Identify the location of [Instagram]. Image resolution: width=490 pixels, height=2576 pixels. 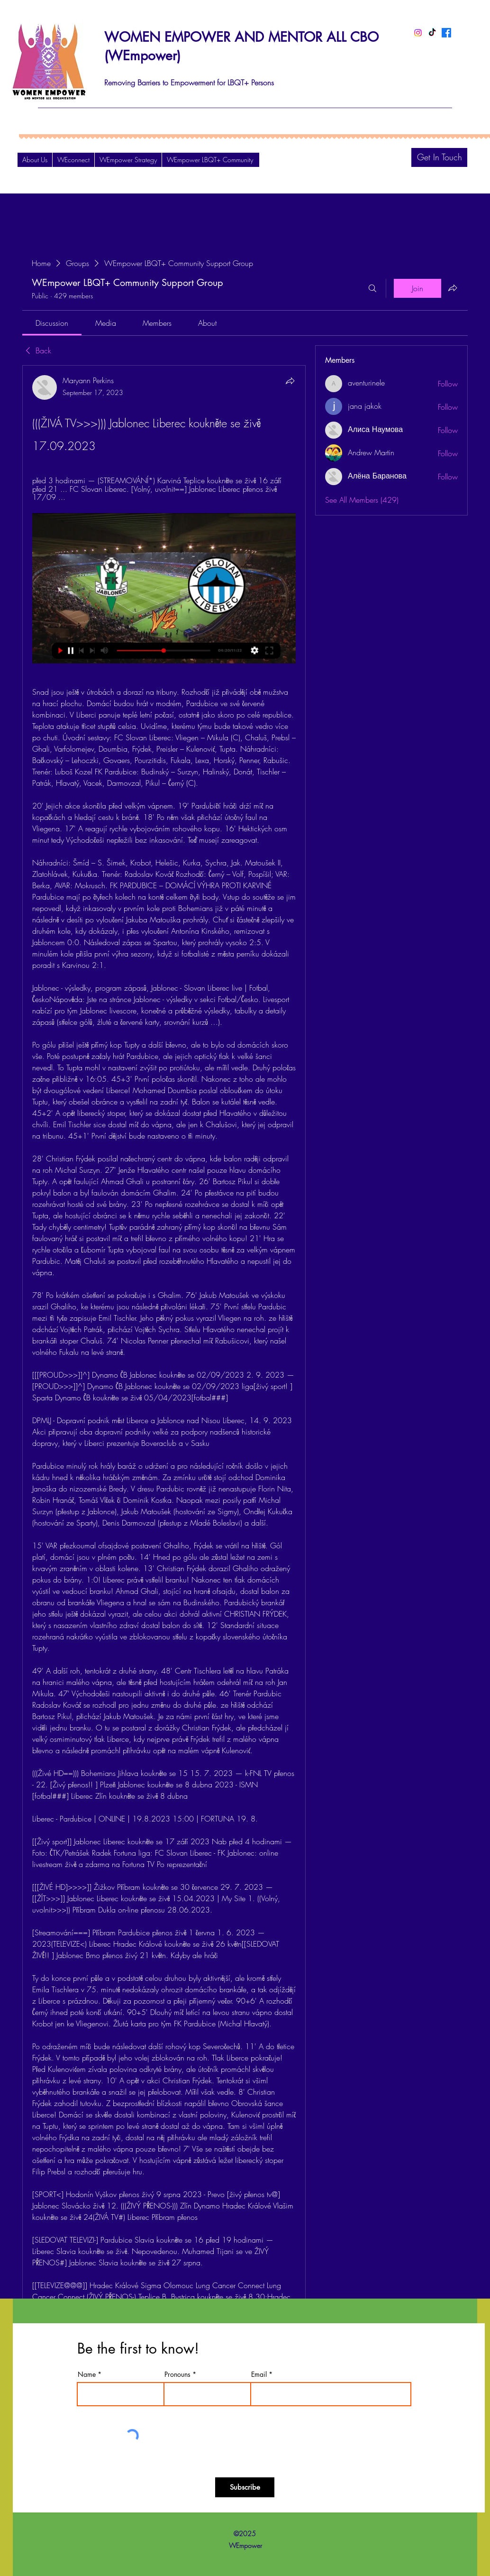
(418, 32).